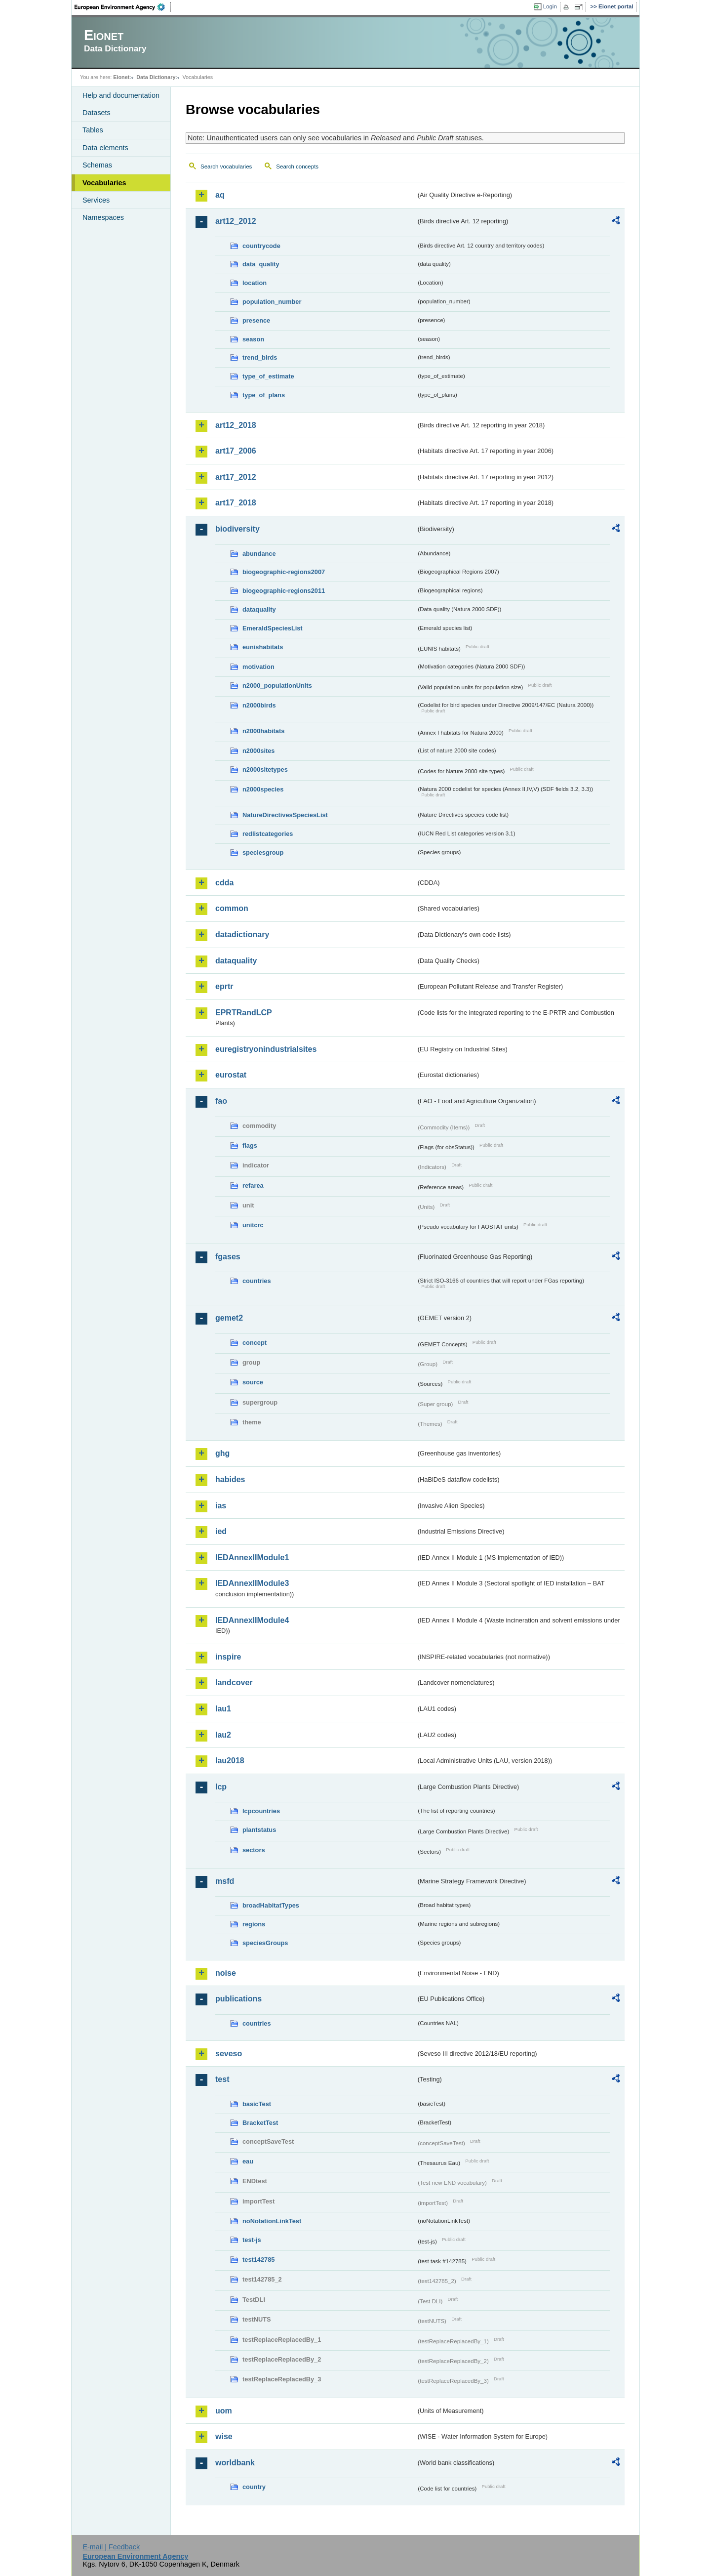 This screenshot has width=711, height=2576. I want to click on habides, so click(230, 1479).